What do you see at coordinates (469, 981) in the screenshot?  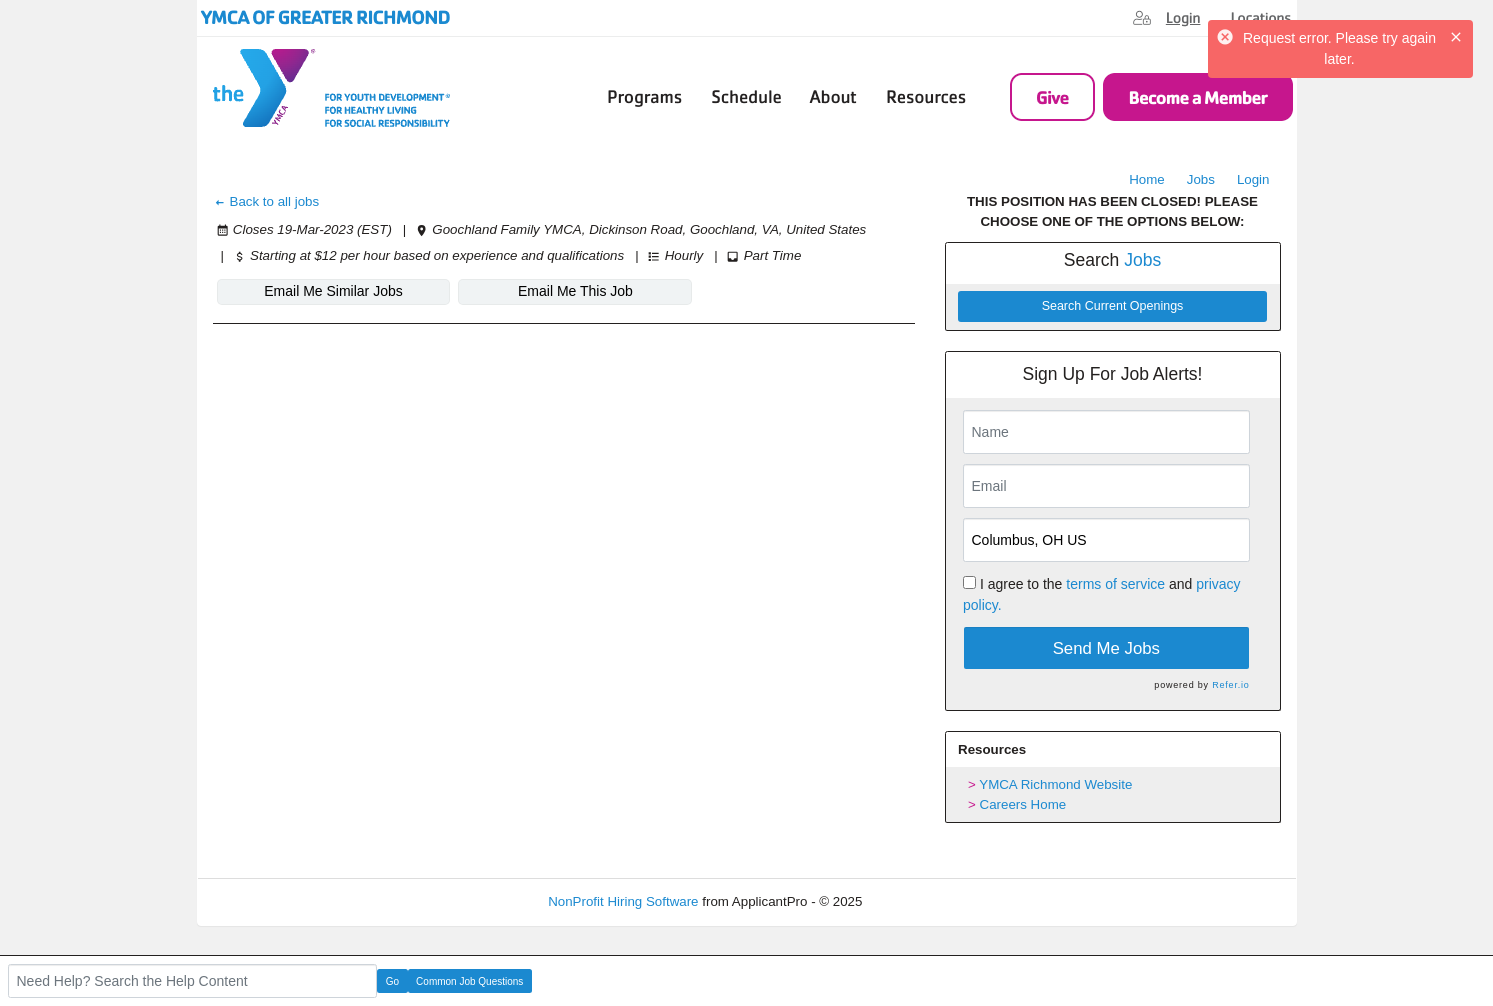 I see `Common Job Questions` at bounding box center [469, 981].